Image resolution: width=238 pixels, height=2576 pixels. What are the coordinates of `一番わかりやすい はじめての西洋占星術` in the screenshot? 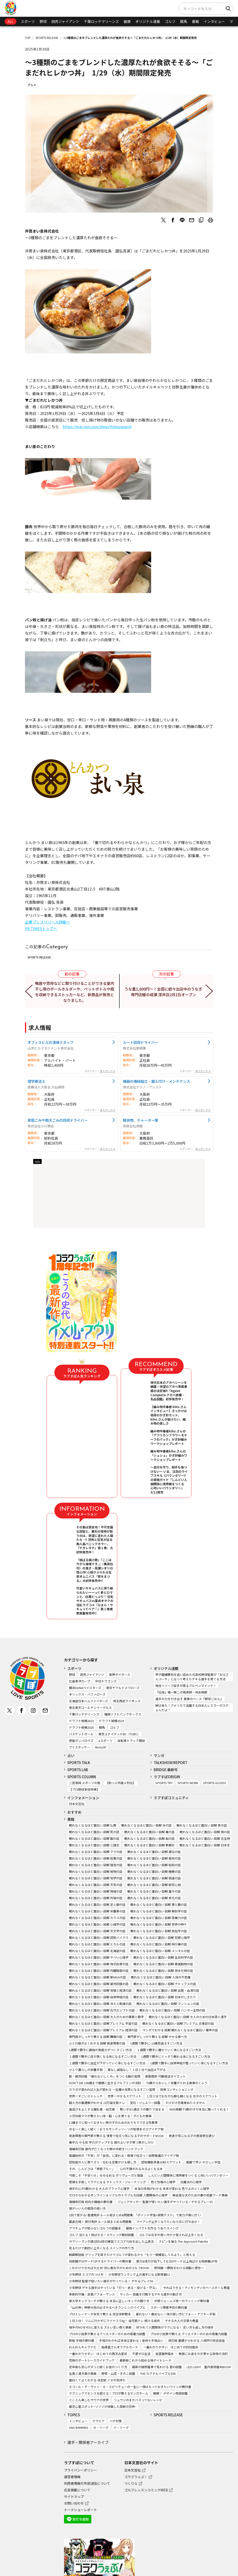 It's located at (98, 2353).